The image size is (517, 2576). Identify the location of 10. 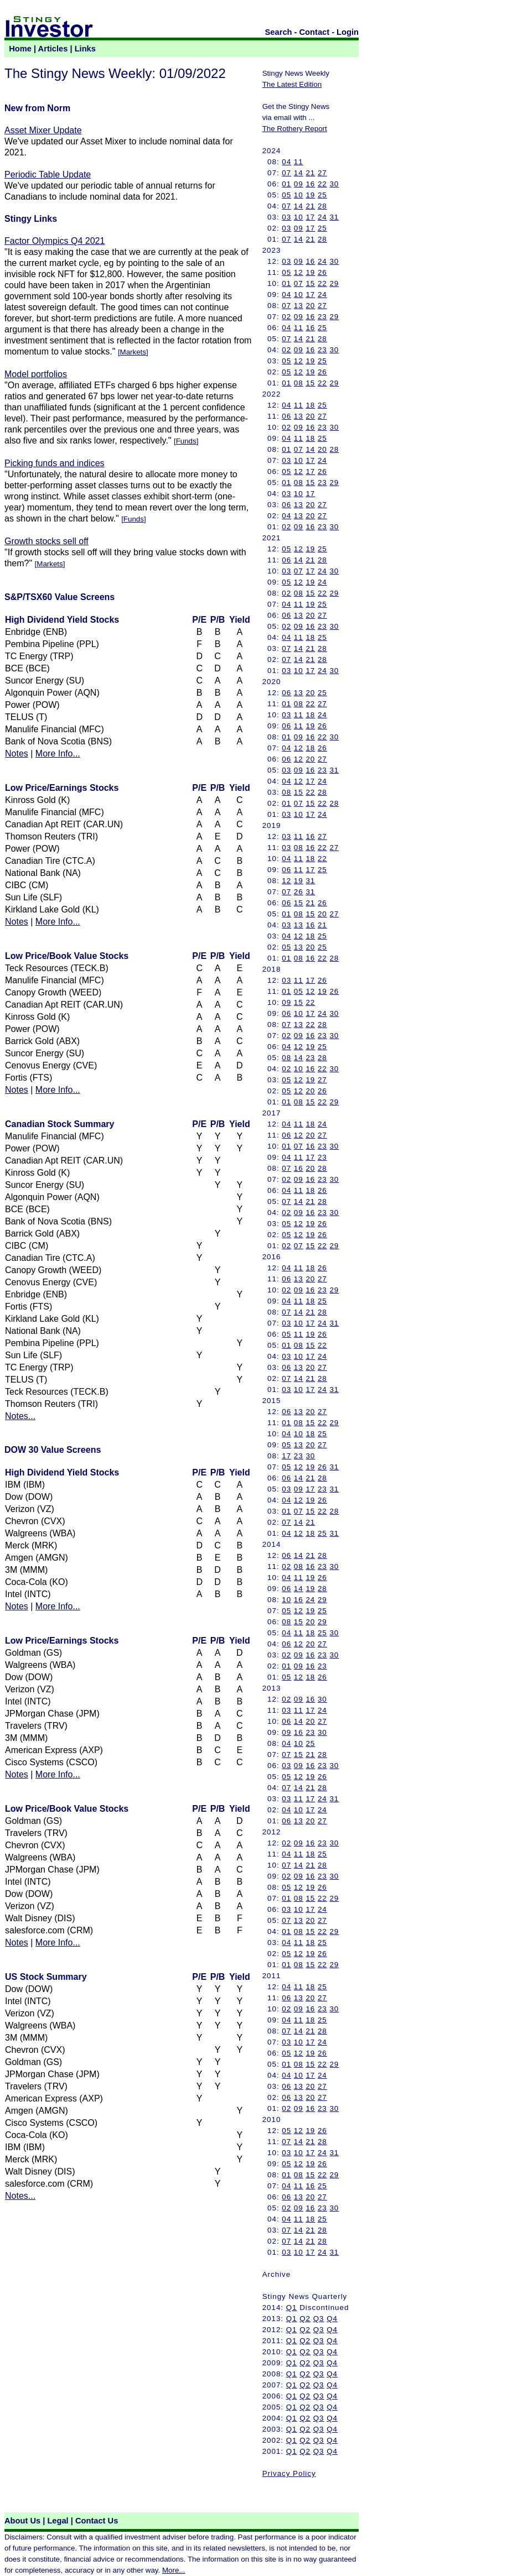
(298, 195).